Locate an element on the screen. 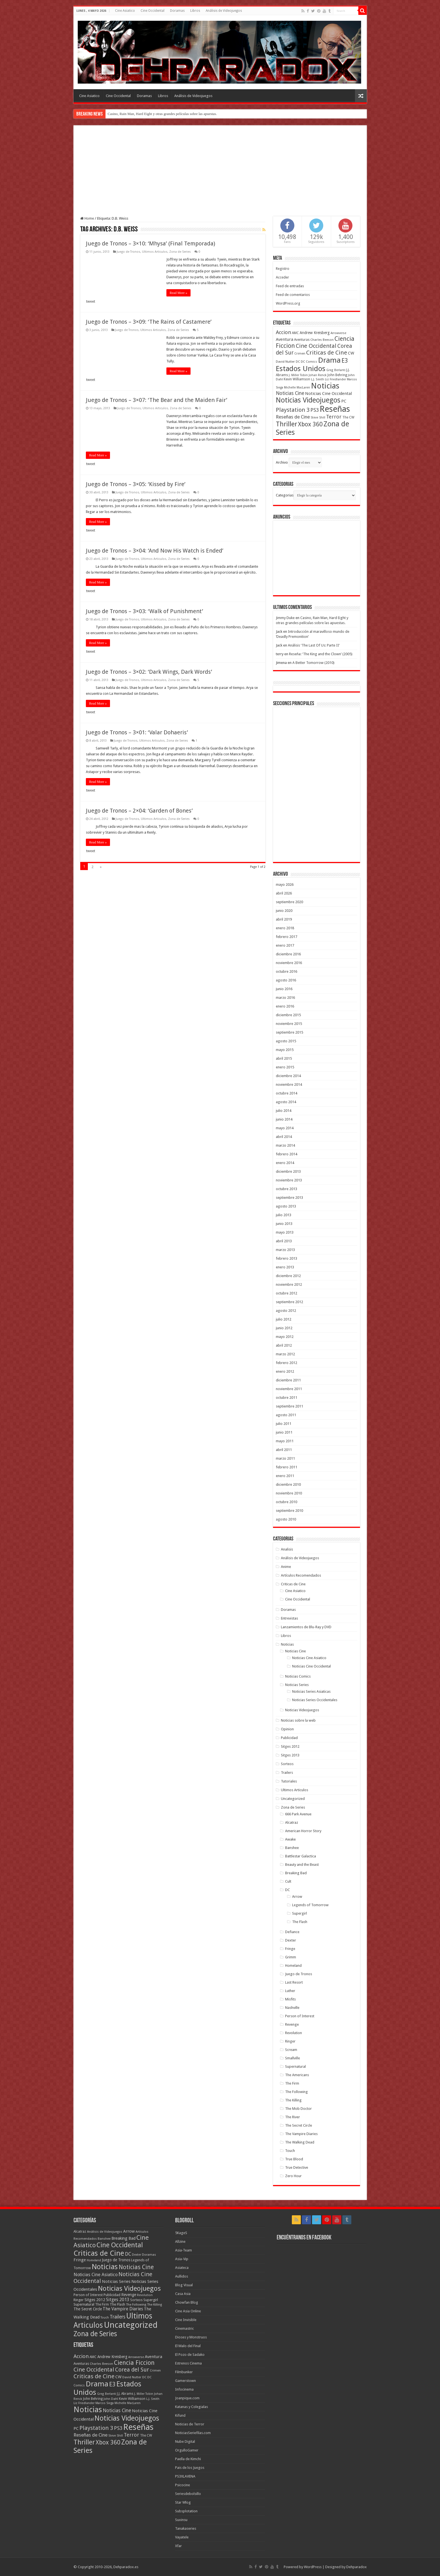 This screenshot has height=2576, width=440. diciembre 2010 is located at coordinates (288, 1484).